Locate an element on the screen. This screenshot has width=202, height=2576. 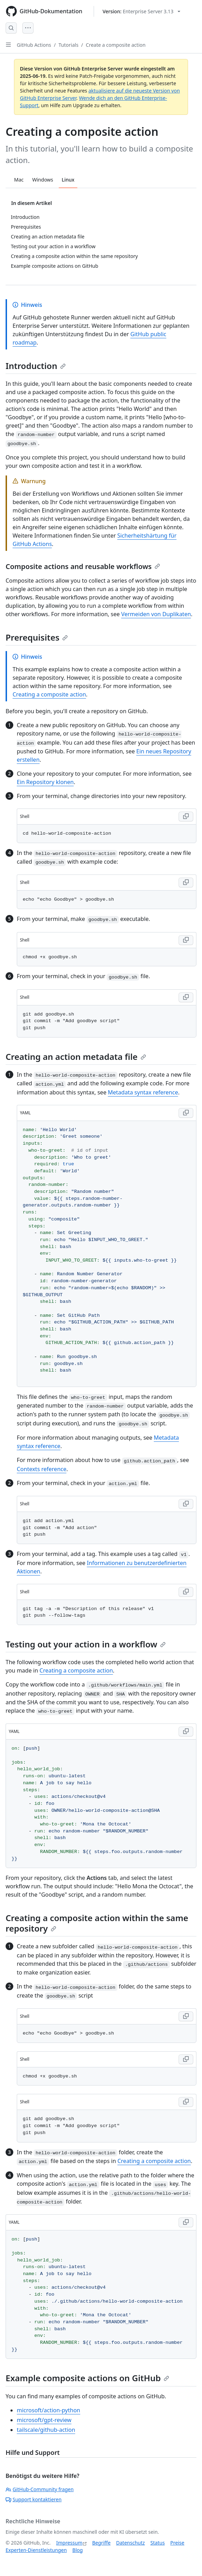
Preise is located at coordinates (177, 2542).